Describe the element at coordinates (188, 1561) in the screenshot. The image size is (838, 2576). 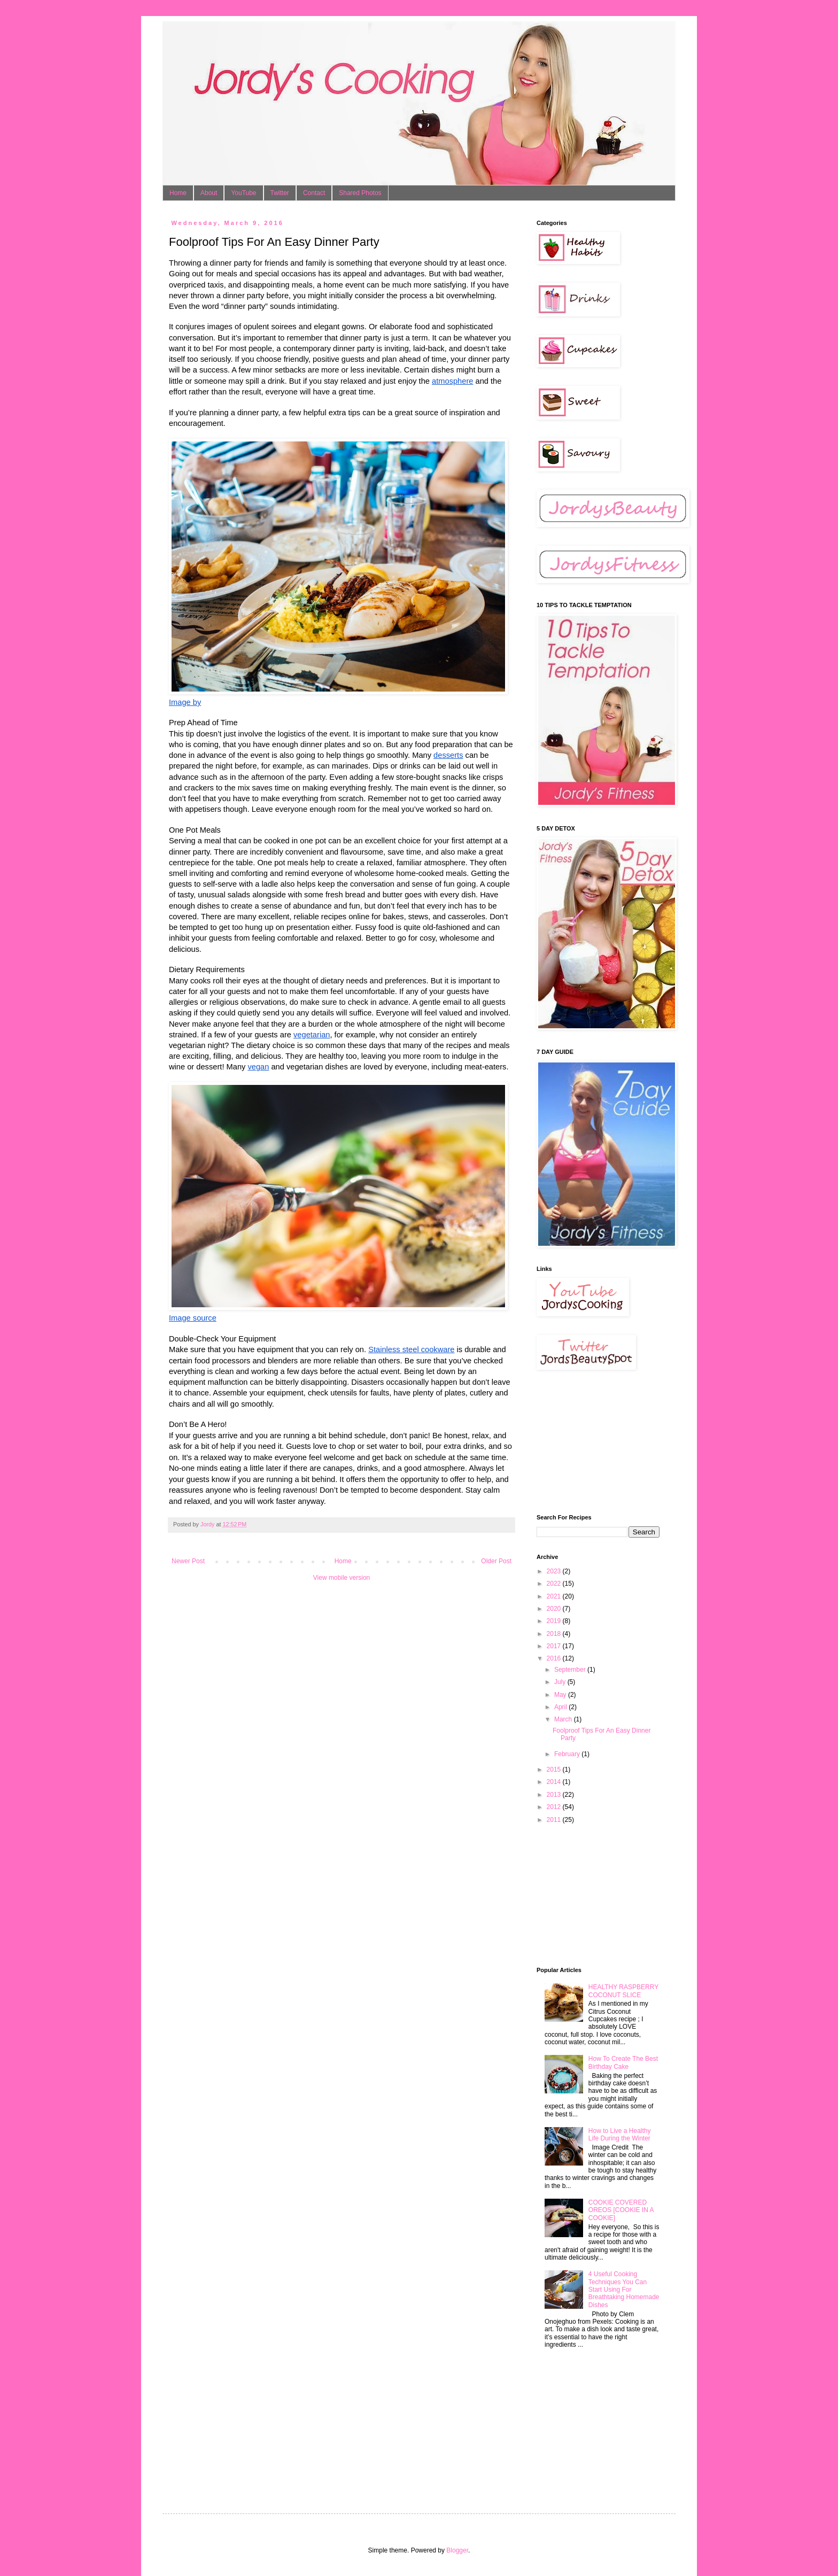
I see `Newer Post` at that location.